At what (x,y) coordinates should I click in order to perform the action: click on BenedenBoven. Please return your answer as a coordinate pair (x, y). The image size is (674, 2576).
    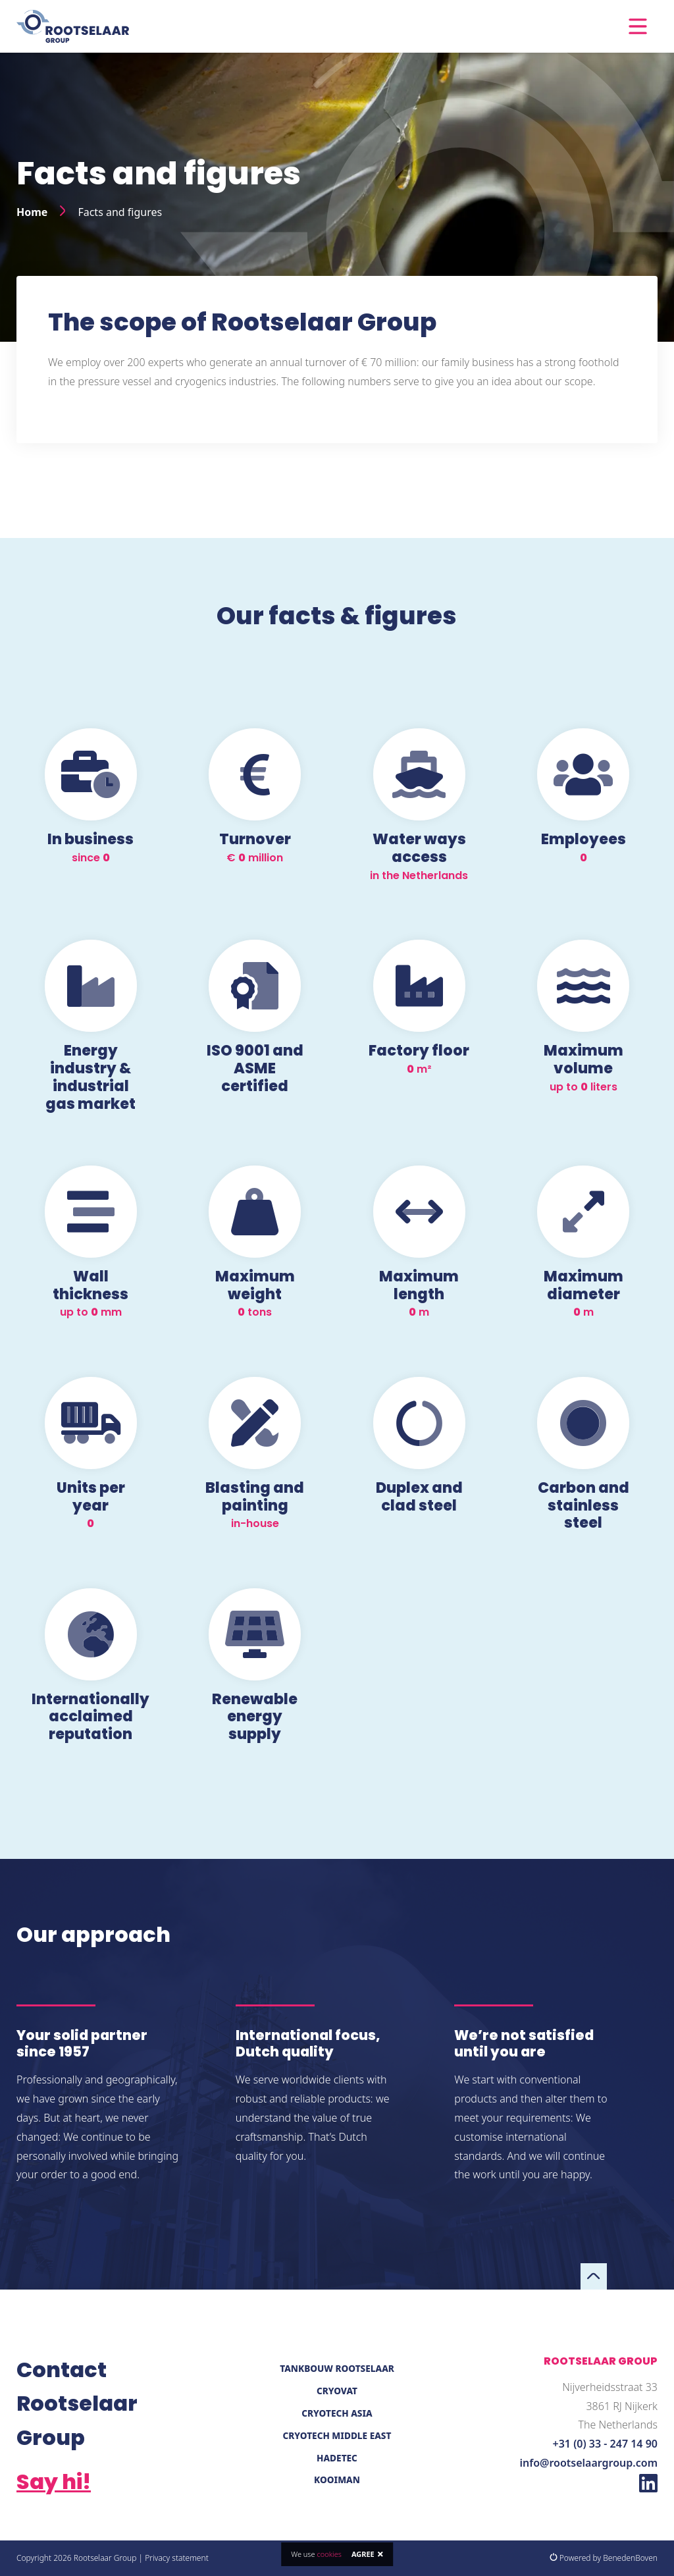
    Looking at the image, I should click on (630, 2557).